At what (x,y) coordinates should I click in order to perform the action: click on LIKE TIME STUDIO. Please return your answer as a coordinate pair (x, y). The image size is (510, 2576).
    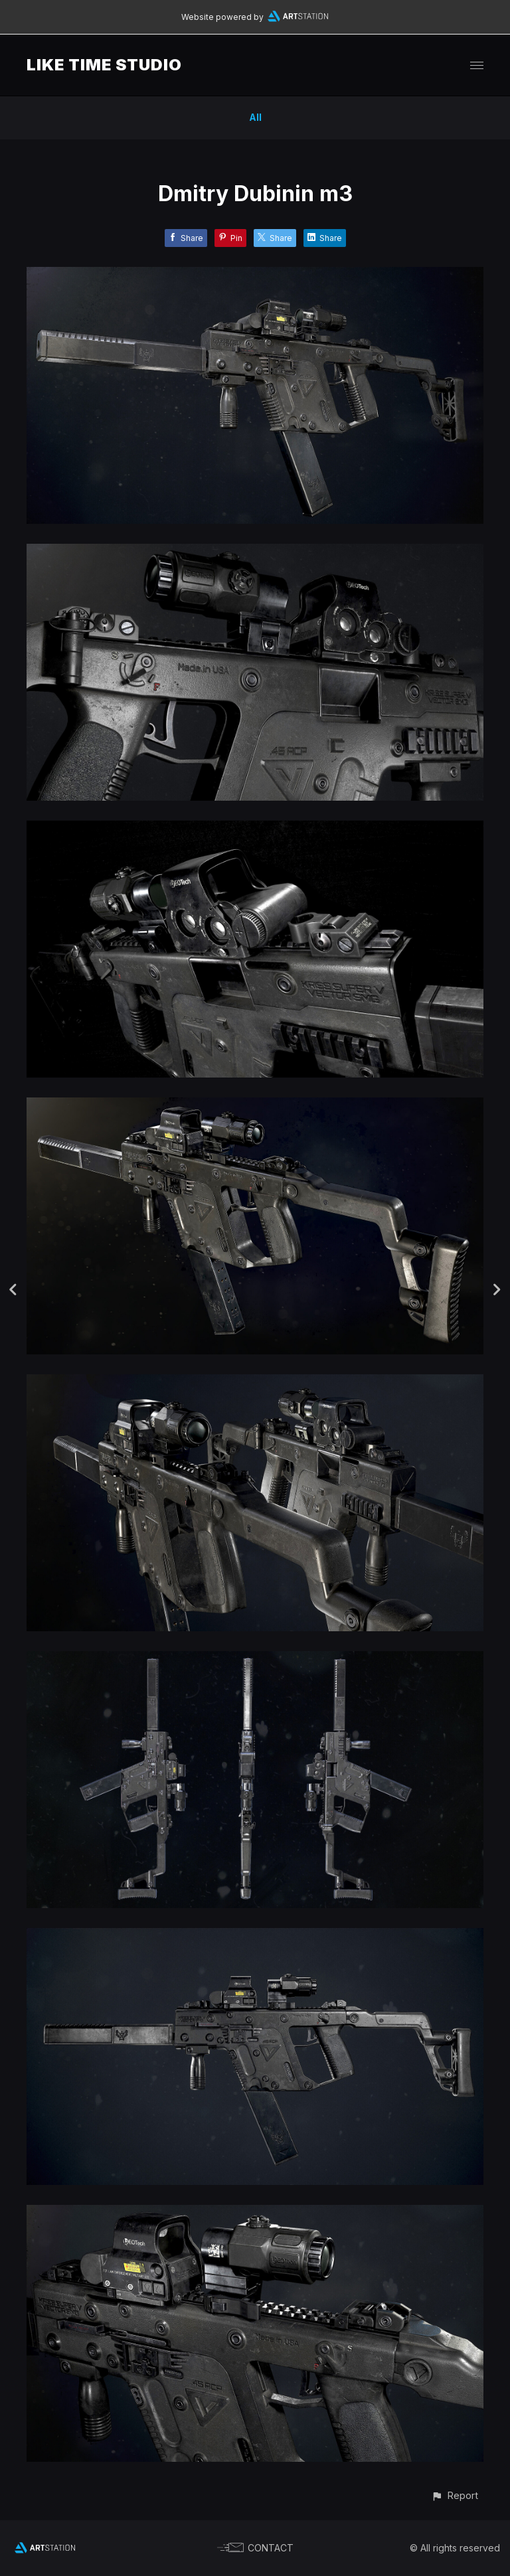
    Looking at the image, I should click on (104, 64).